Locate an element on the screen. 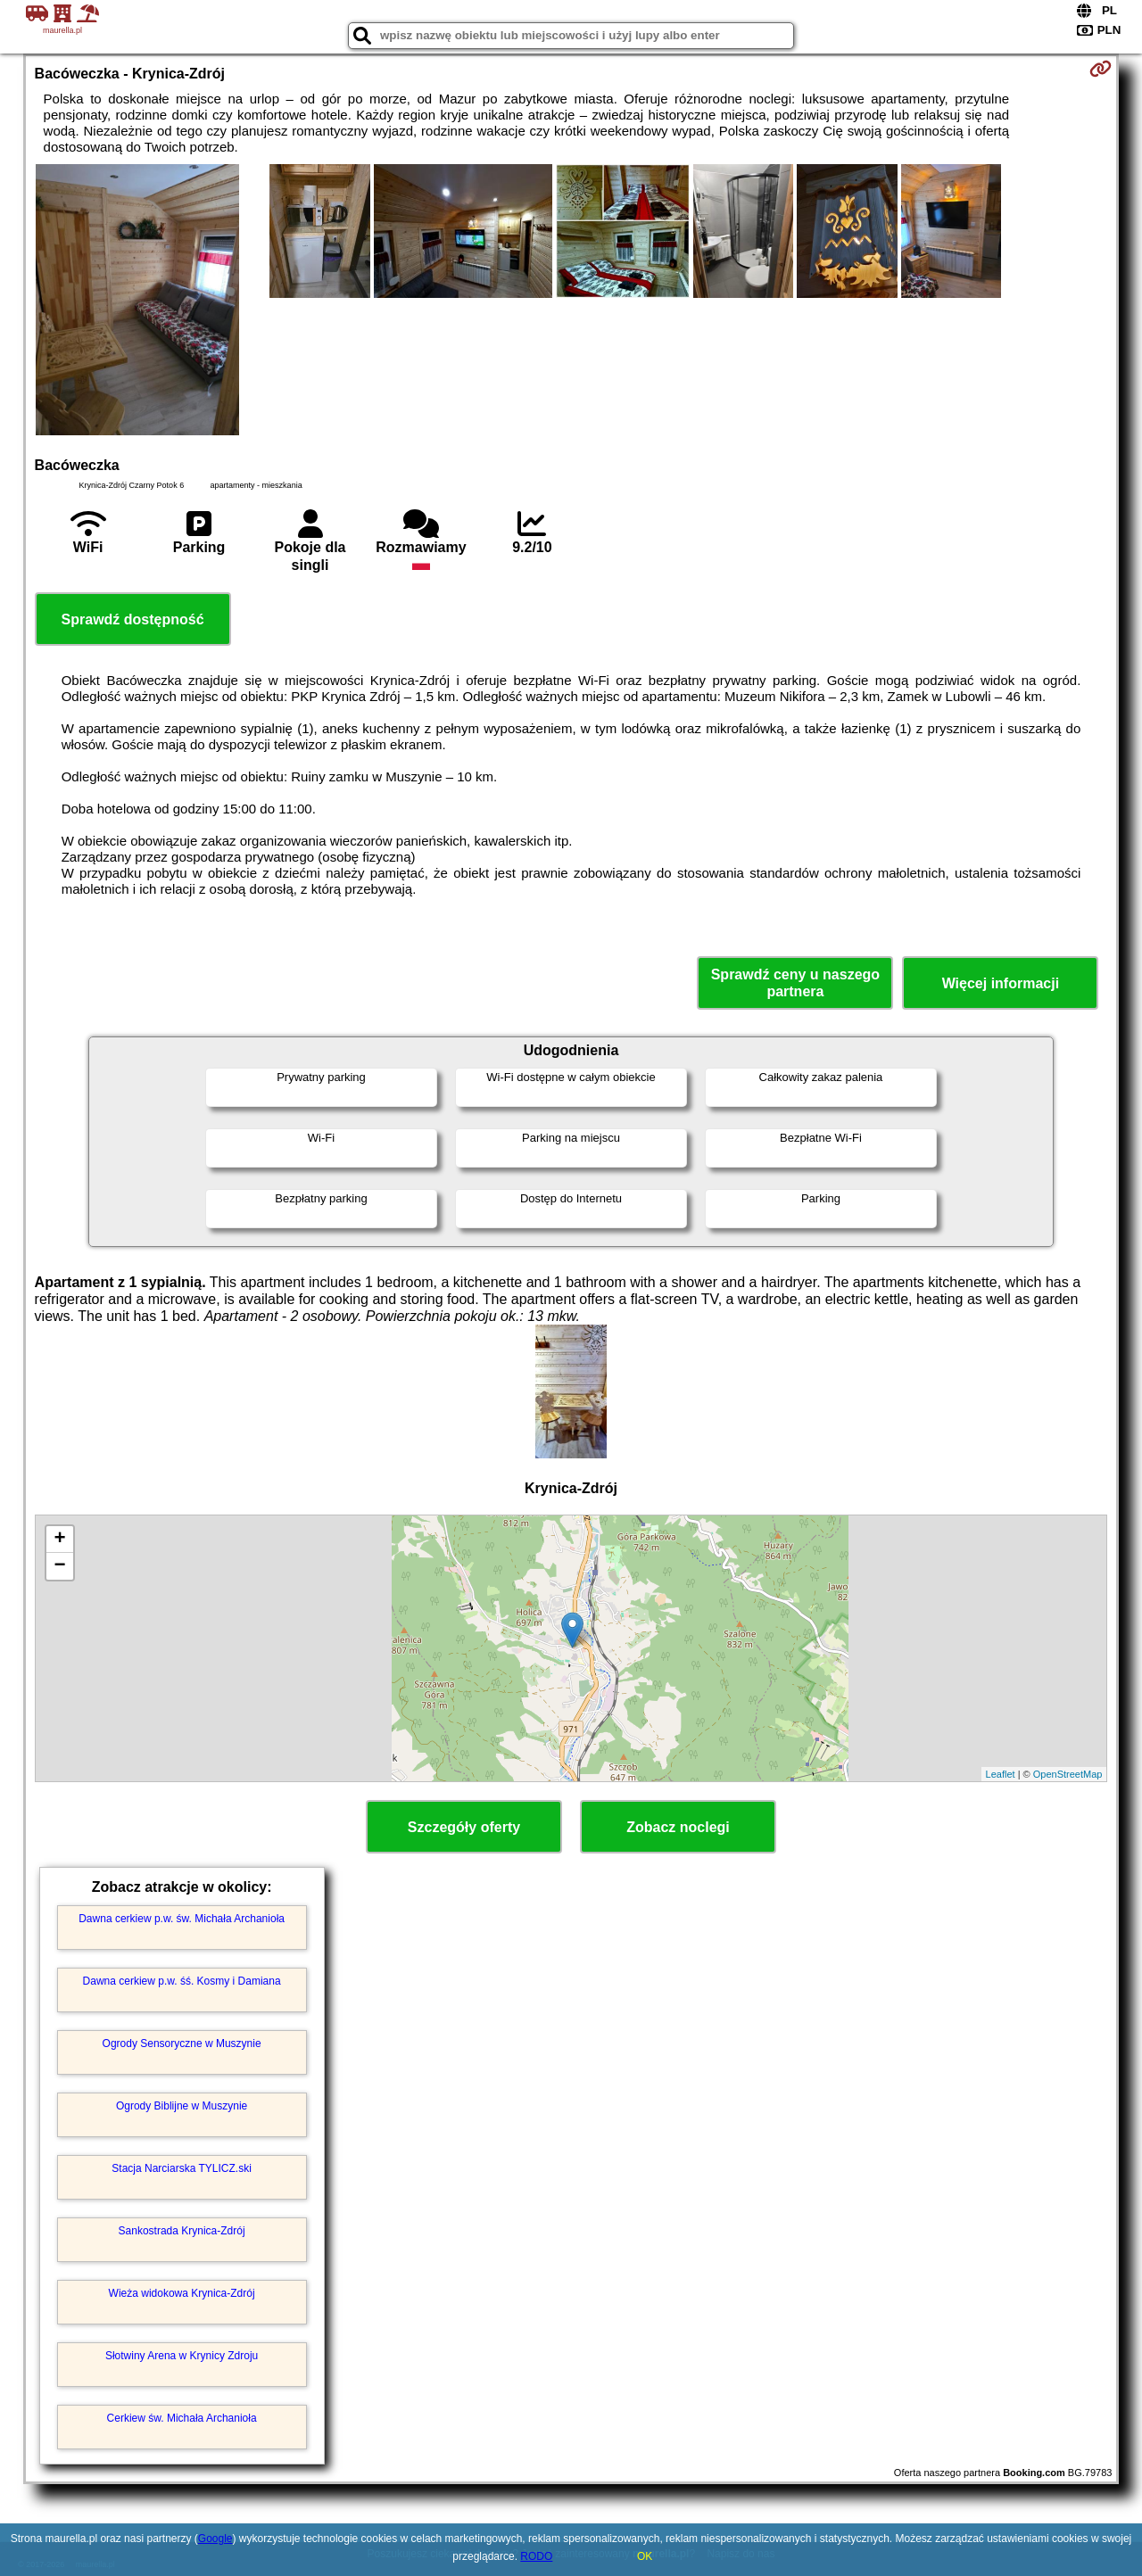  OpenStreetMap is located at coordinates (1068, 1774).